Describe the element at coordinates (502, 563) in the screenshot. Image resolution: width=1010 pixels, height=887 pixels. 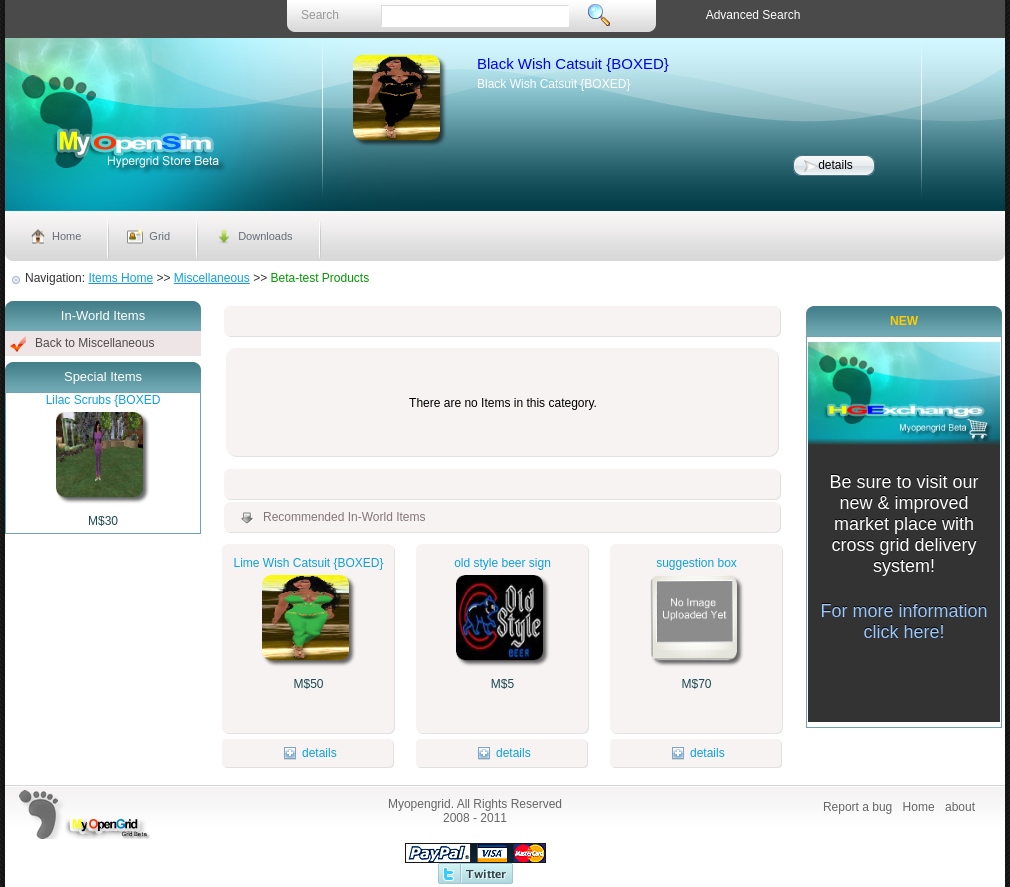
I see `old style beer sign` at that location.